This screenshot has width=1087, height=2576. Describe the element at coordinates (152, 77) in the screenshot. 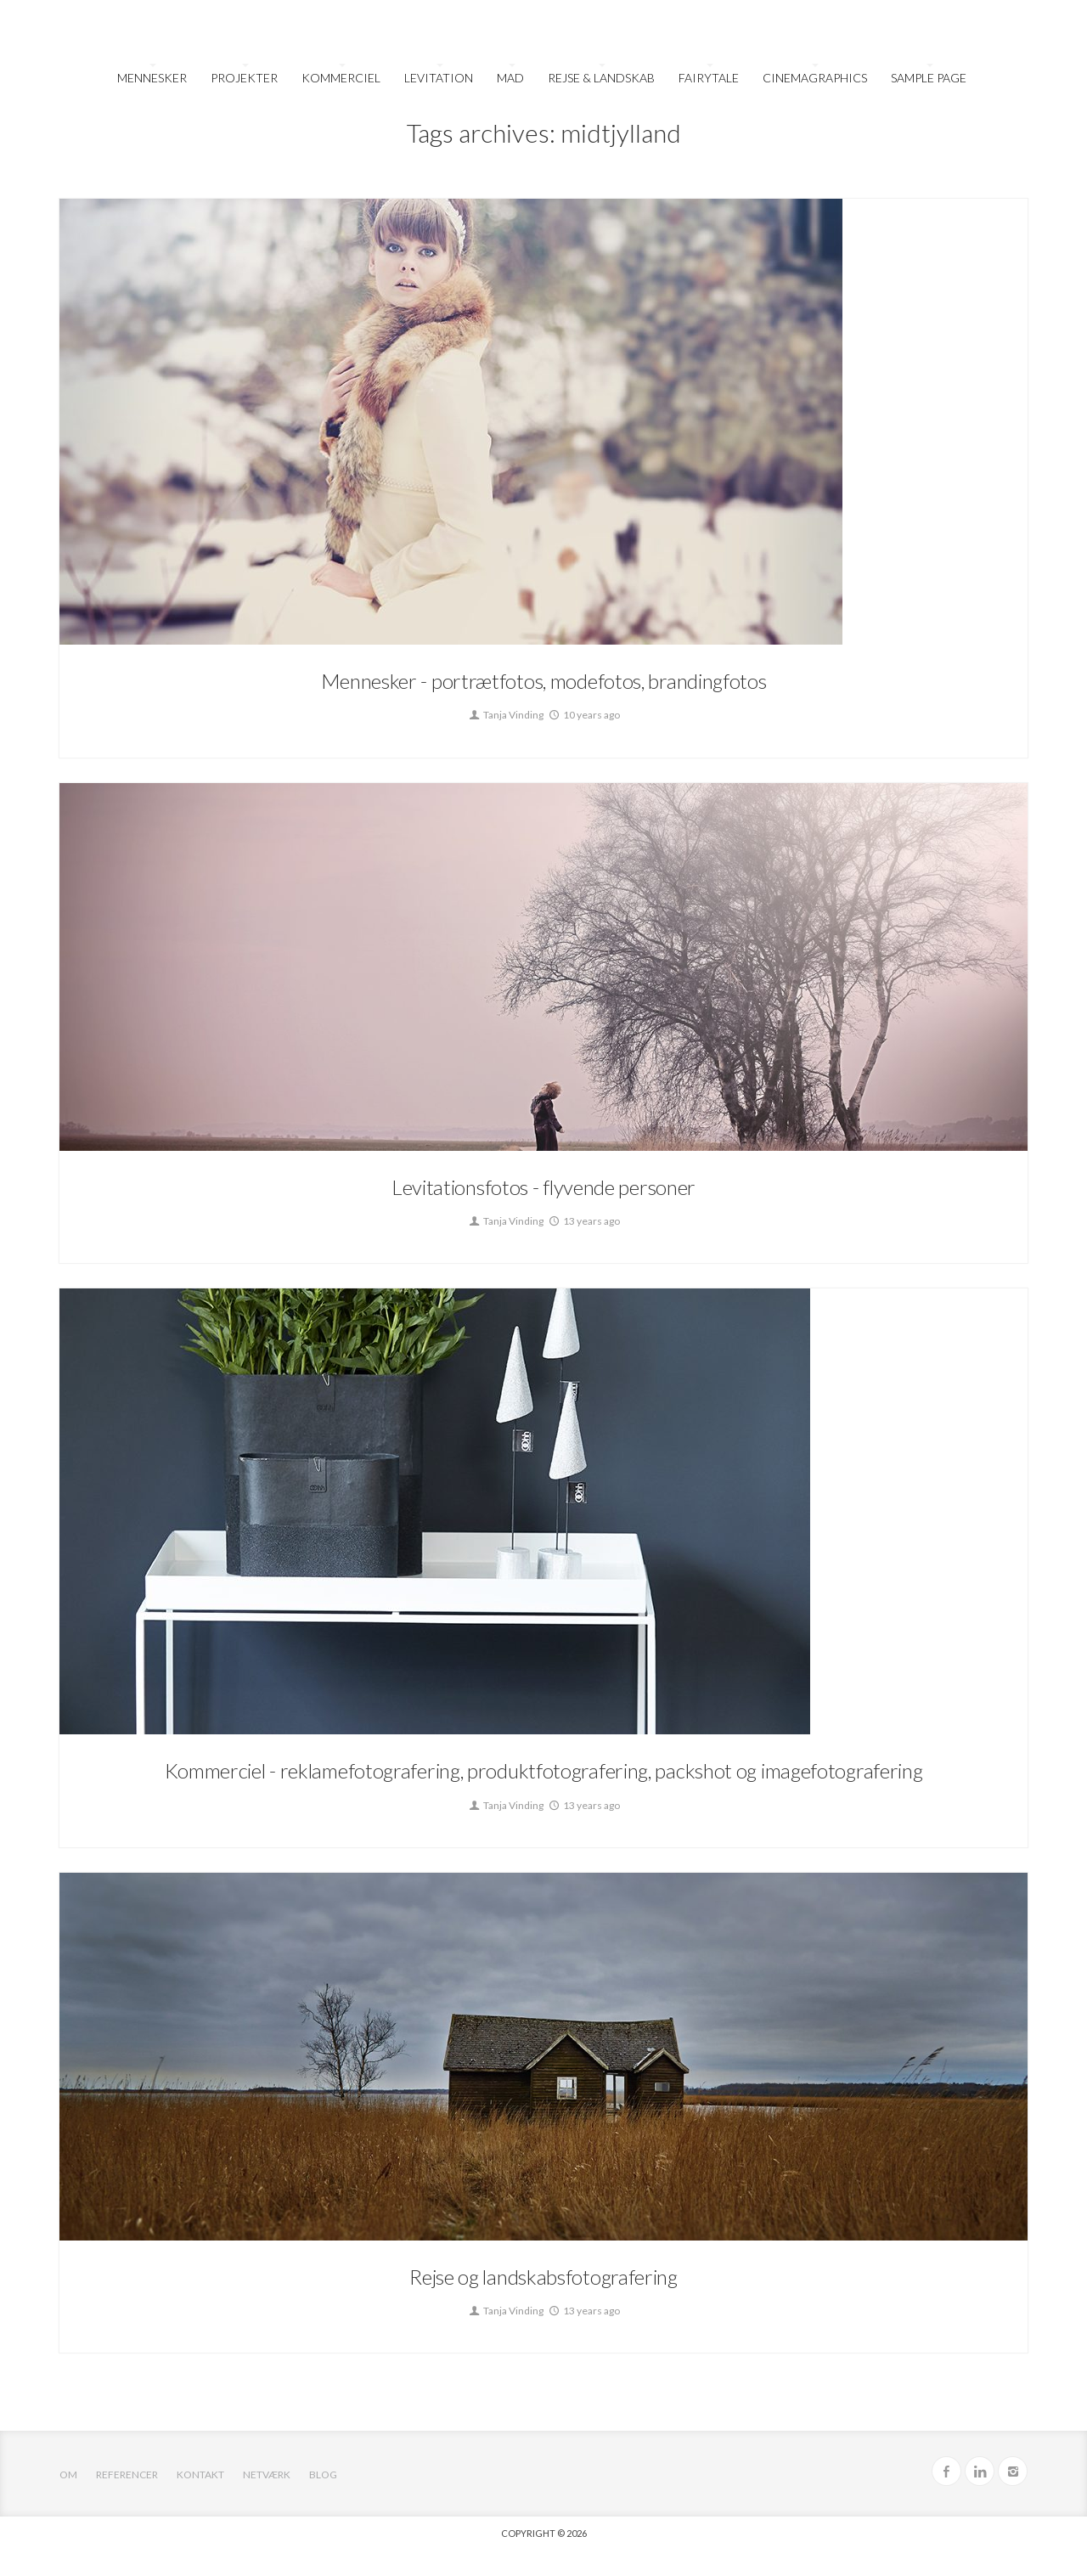

I see `Mennesker` at that location.